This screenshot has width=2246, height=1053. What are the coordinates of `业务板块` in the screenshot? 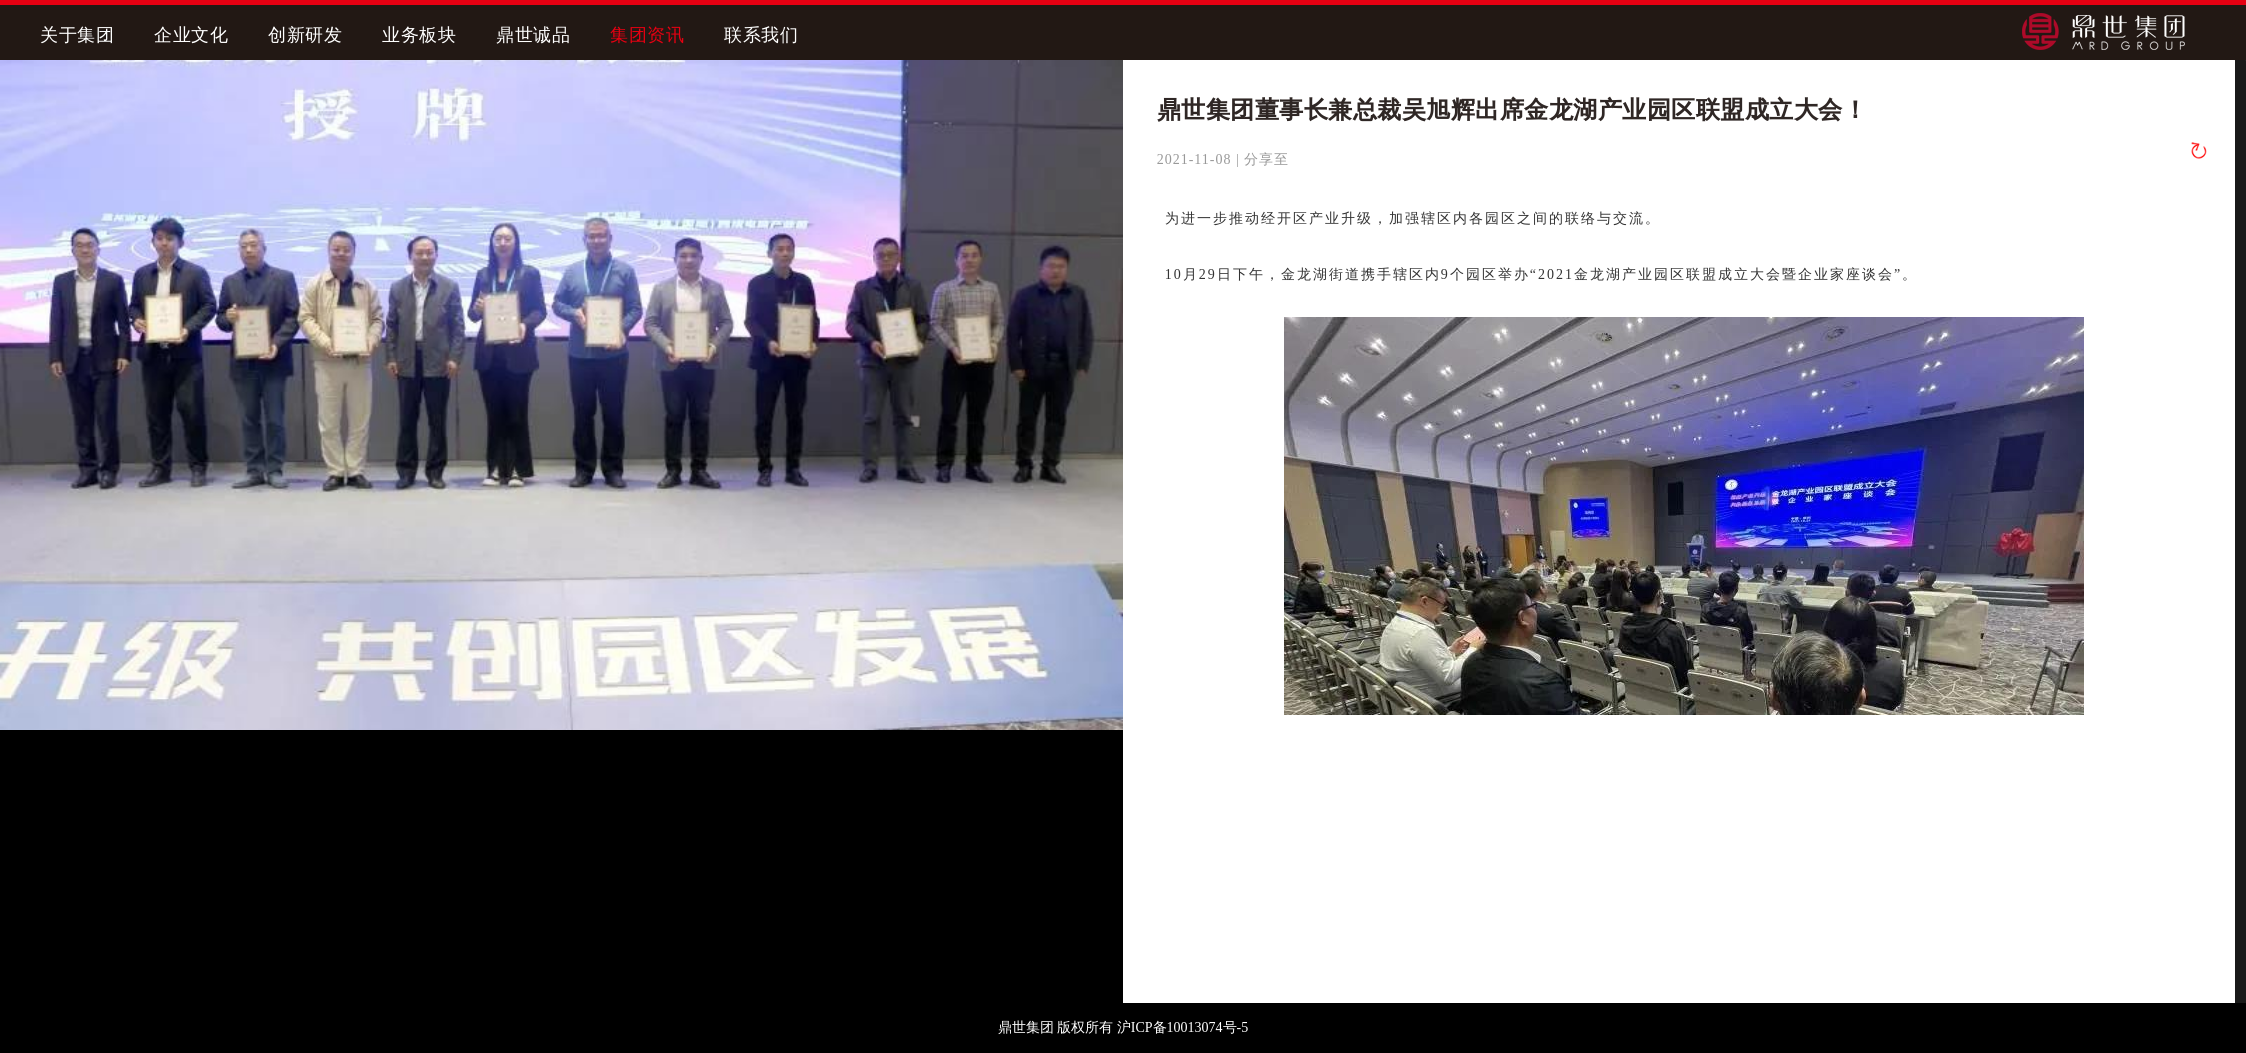 It's located at (419, 35).